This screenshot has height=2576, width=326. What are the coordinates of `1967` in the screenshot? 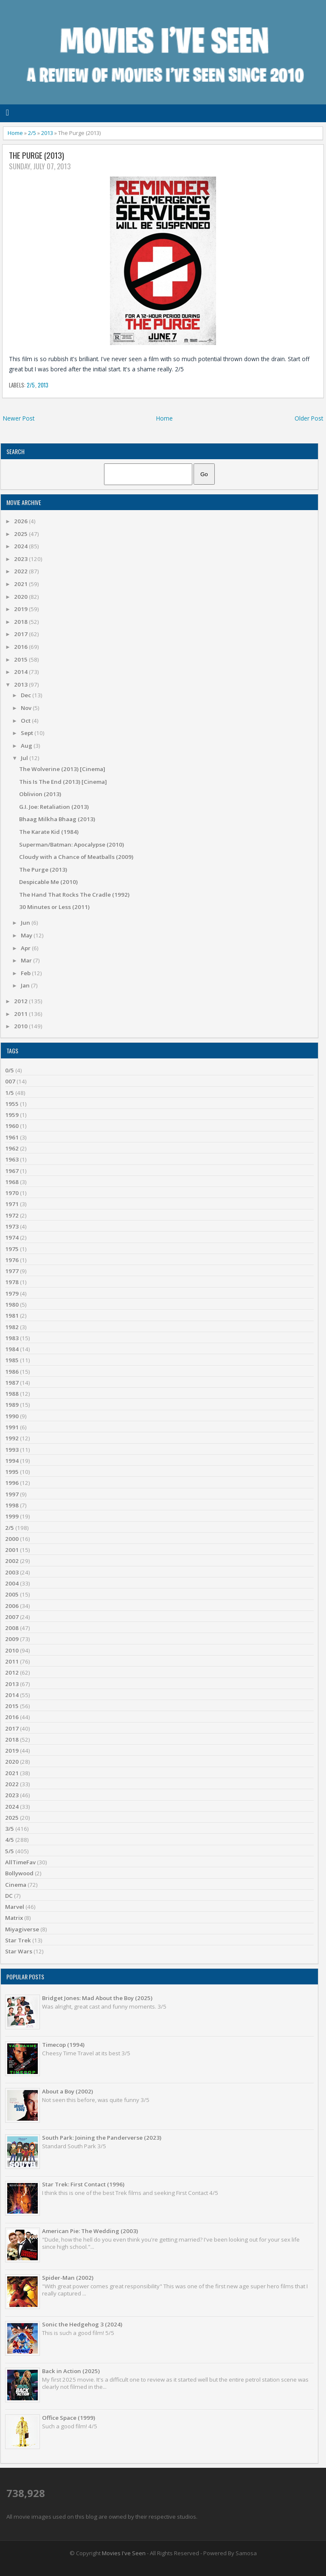 It's located at (12, 1171).